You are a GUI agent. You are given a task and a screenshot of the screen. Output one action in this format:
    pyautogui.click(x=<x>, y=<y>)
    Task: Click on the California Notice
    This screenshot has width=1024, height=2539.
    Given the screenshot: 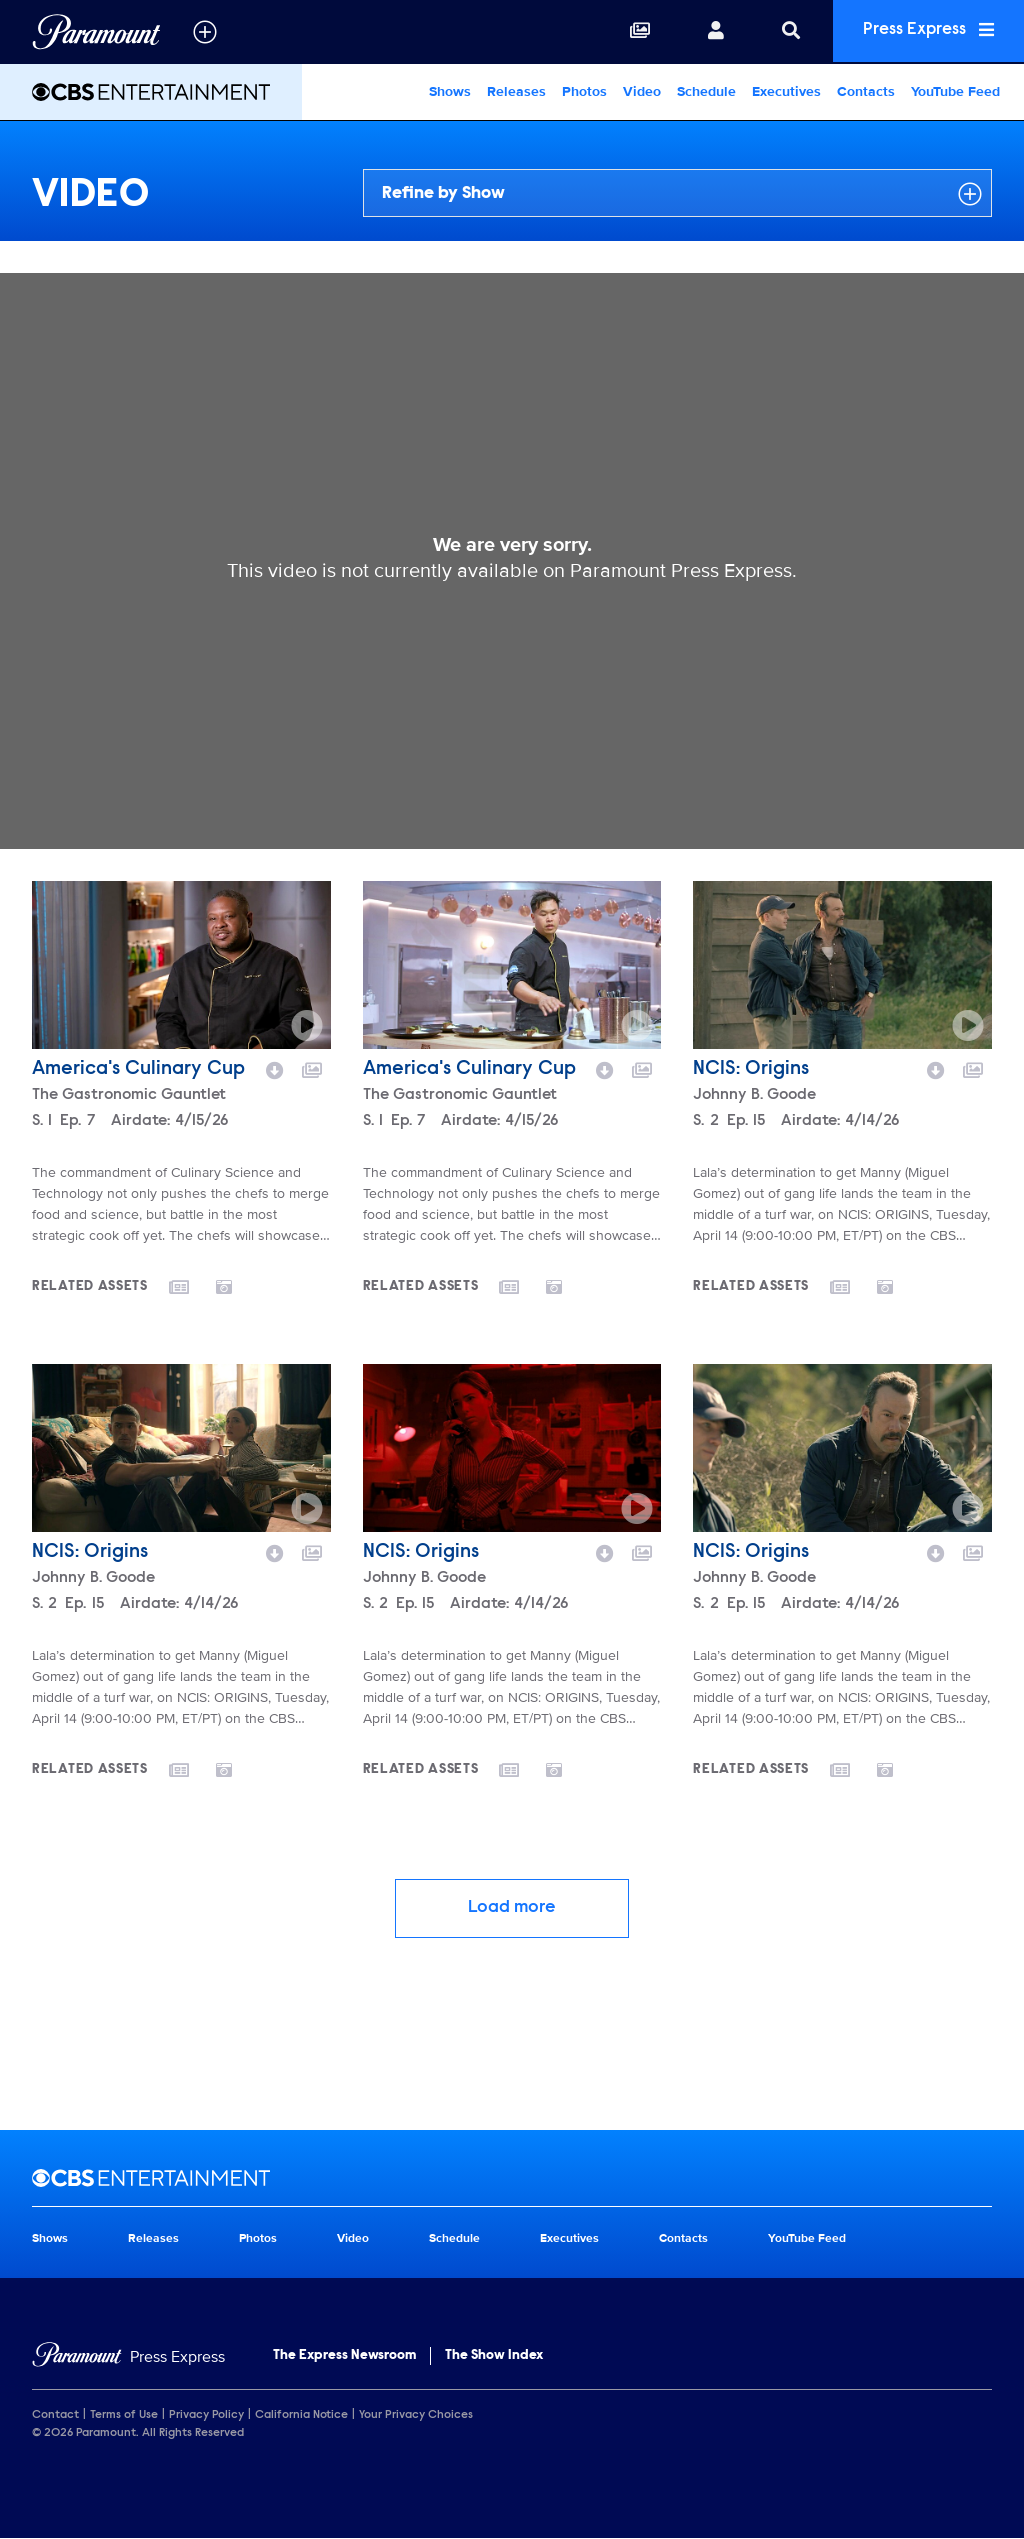 What is the action you would take?
    pyautogui.click(x=301, y=2415)
    